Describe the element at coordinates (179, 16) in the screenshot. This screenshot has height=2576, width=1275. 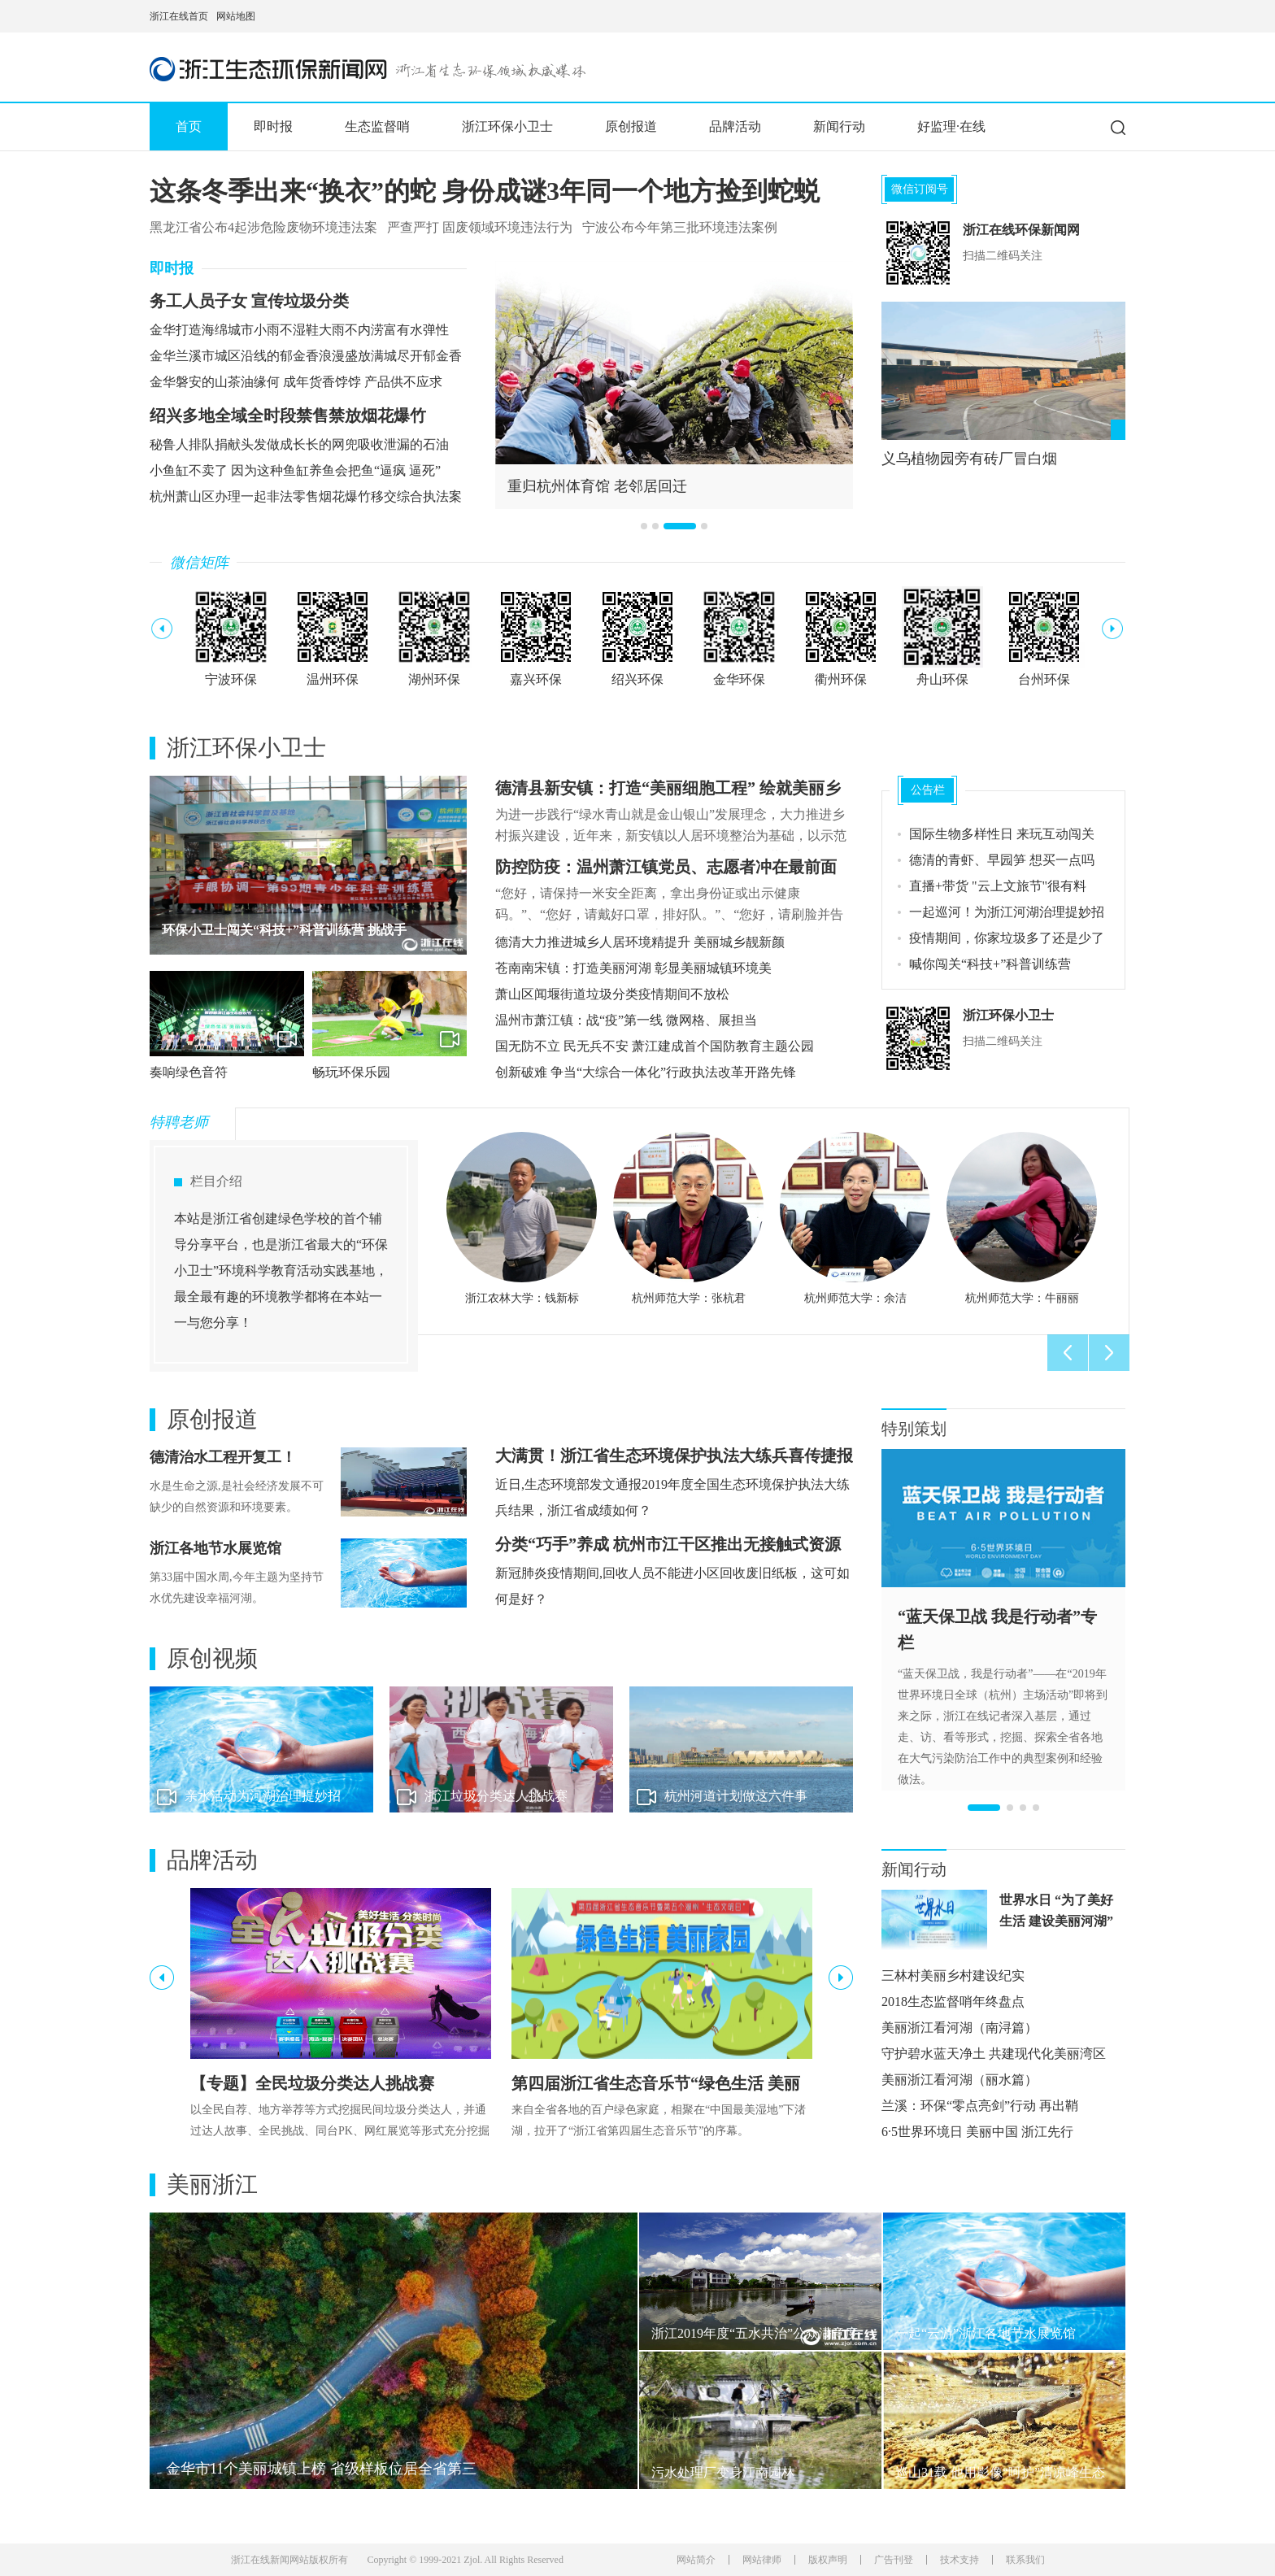
I see `浙江在线首页` at that location.